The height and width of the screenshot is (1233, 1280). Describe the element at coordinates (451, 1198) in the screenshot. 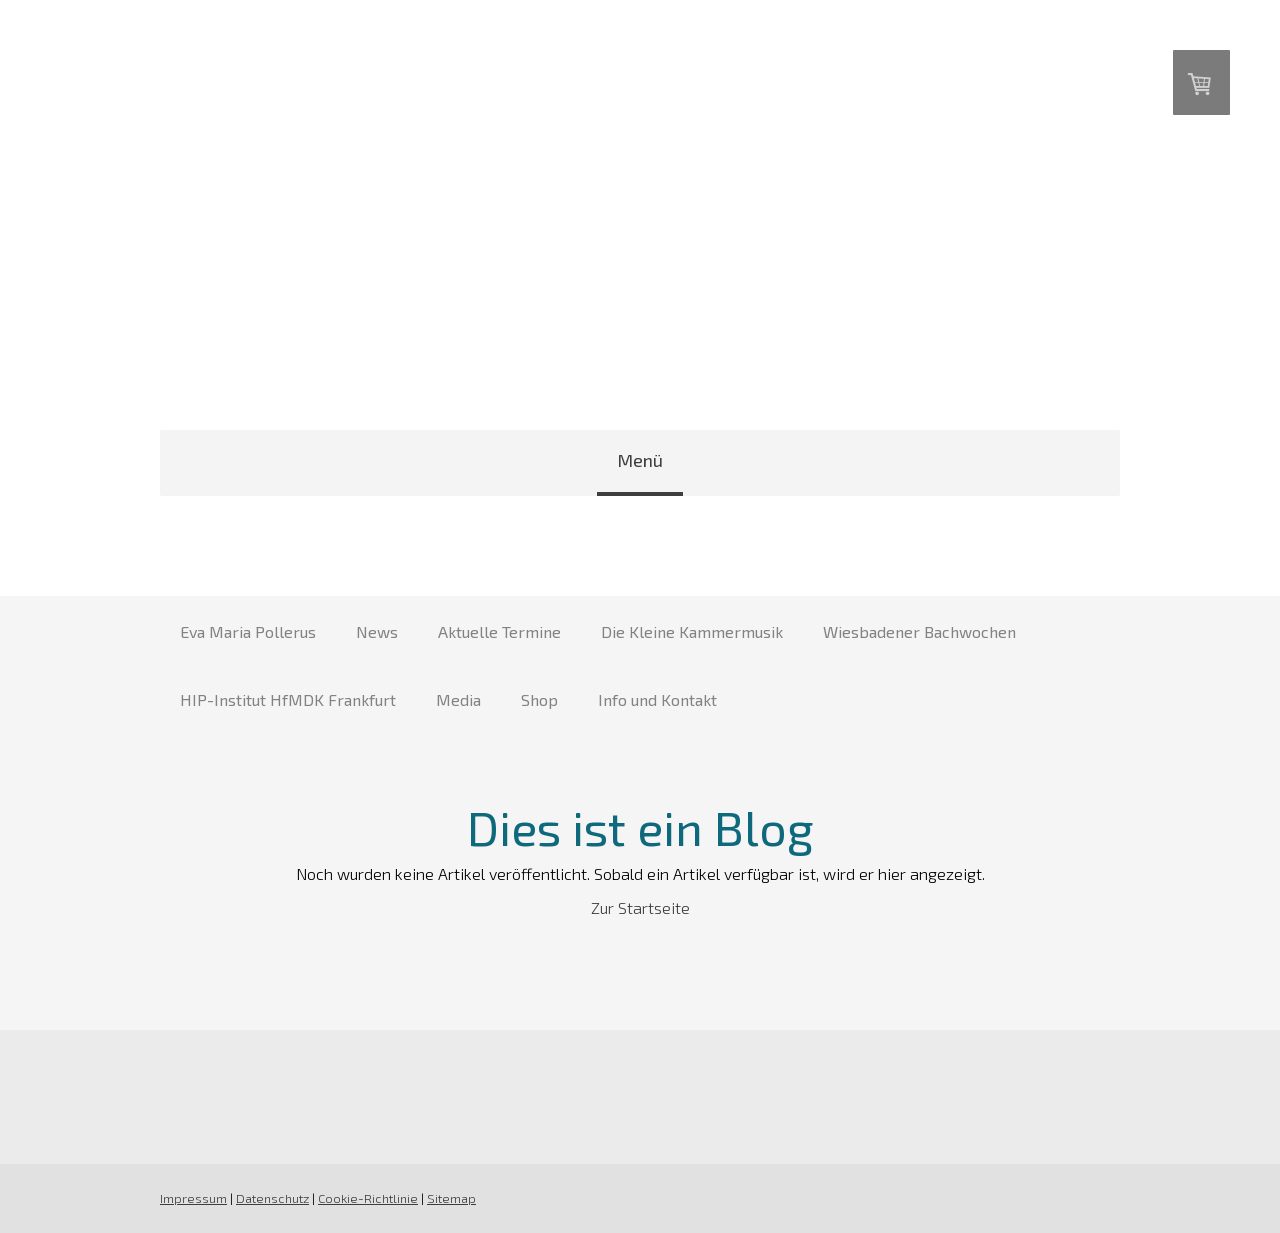

I see `Sitemap` at that location.